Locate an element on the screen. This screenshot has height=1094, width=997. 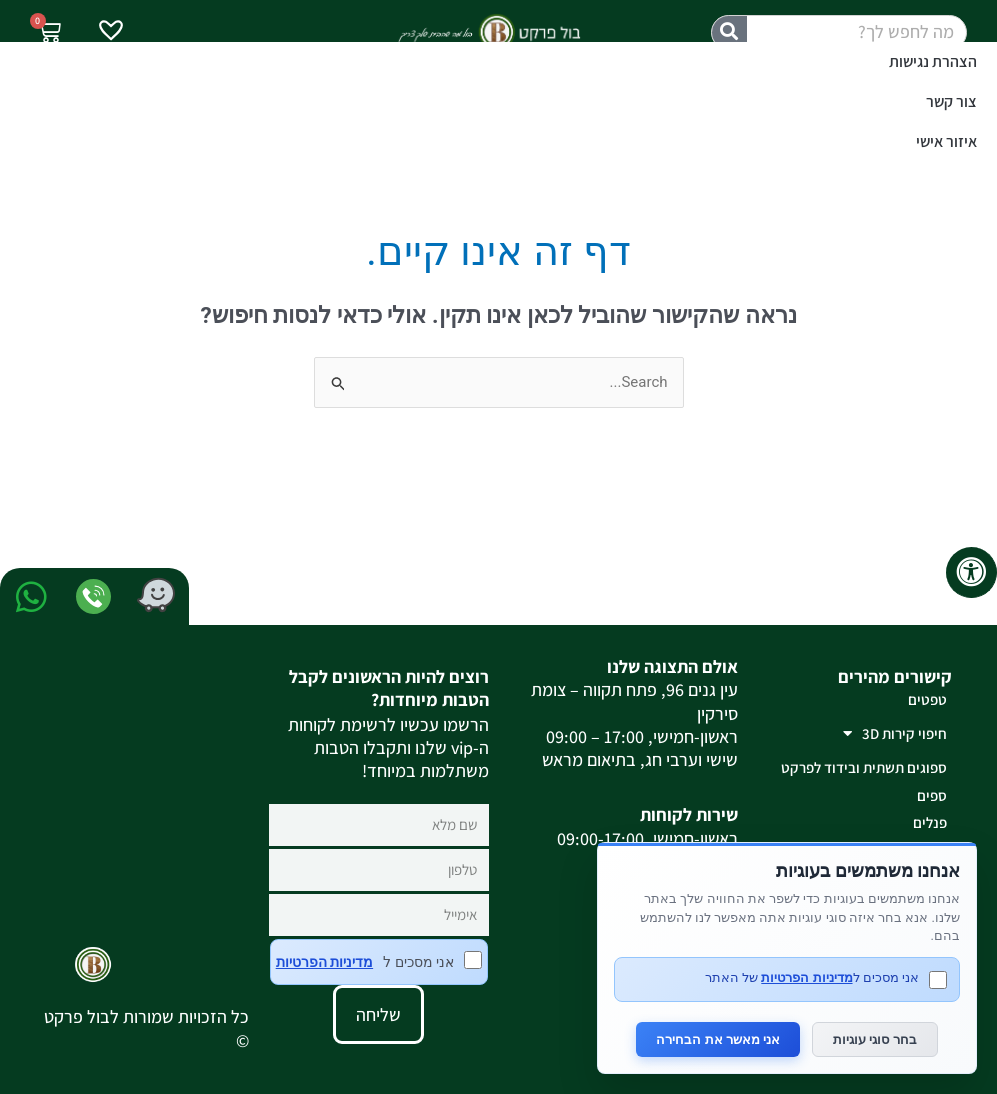
ספוגים תשתית ובידוד לפרקט is located at coordinates (864, 767).